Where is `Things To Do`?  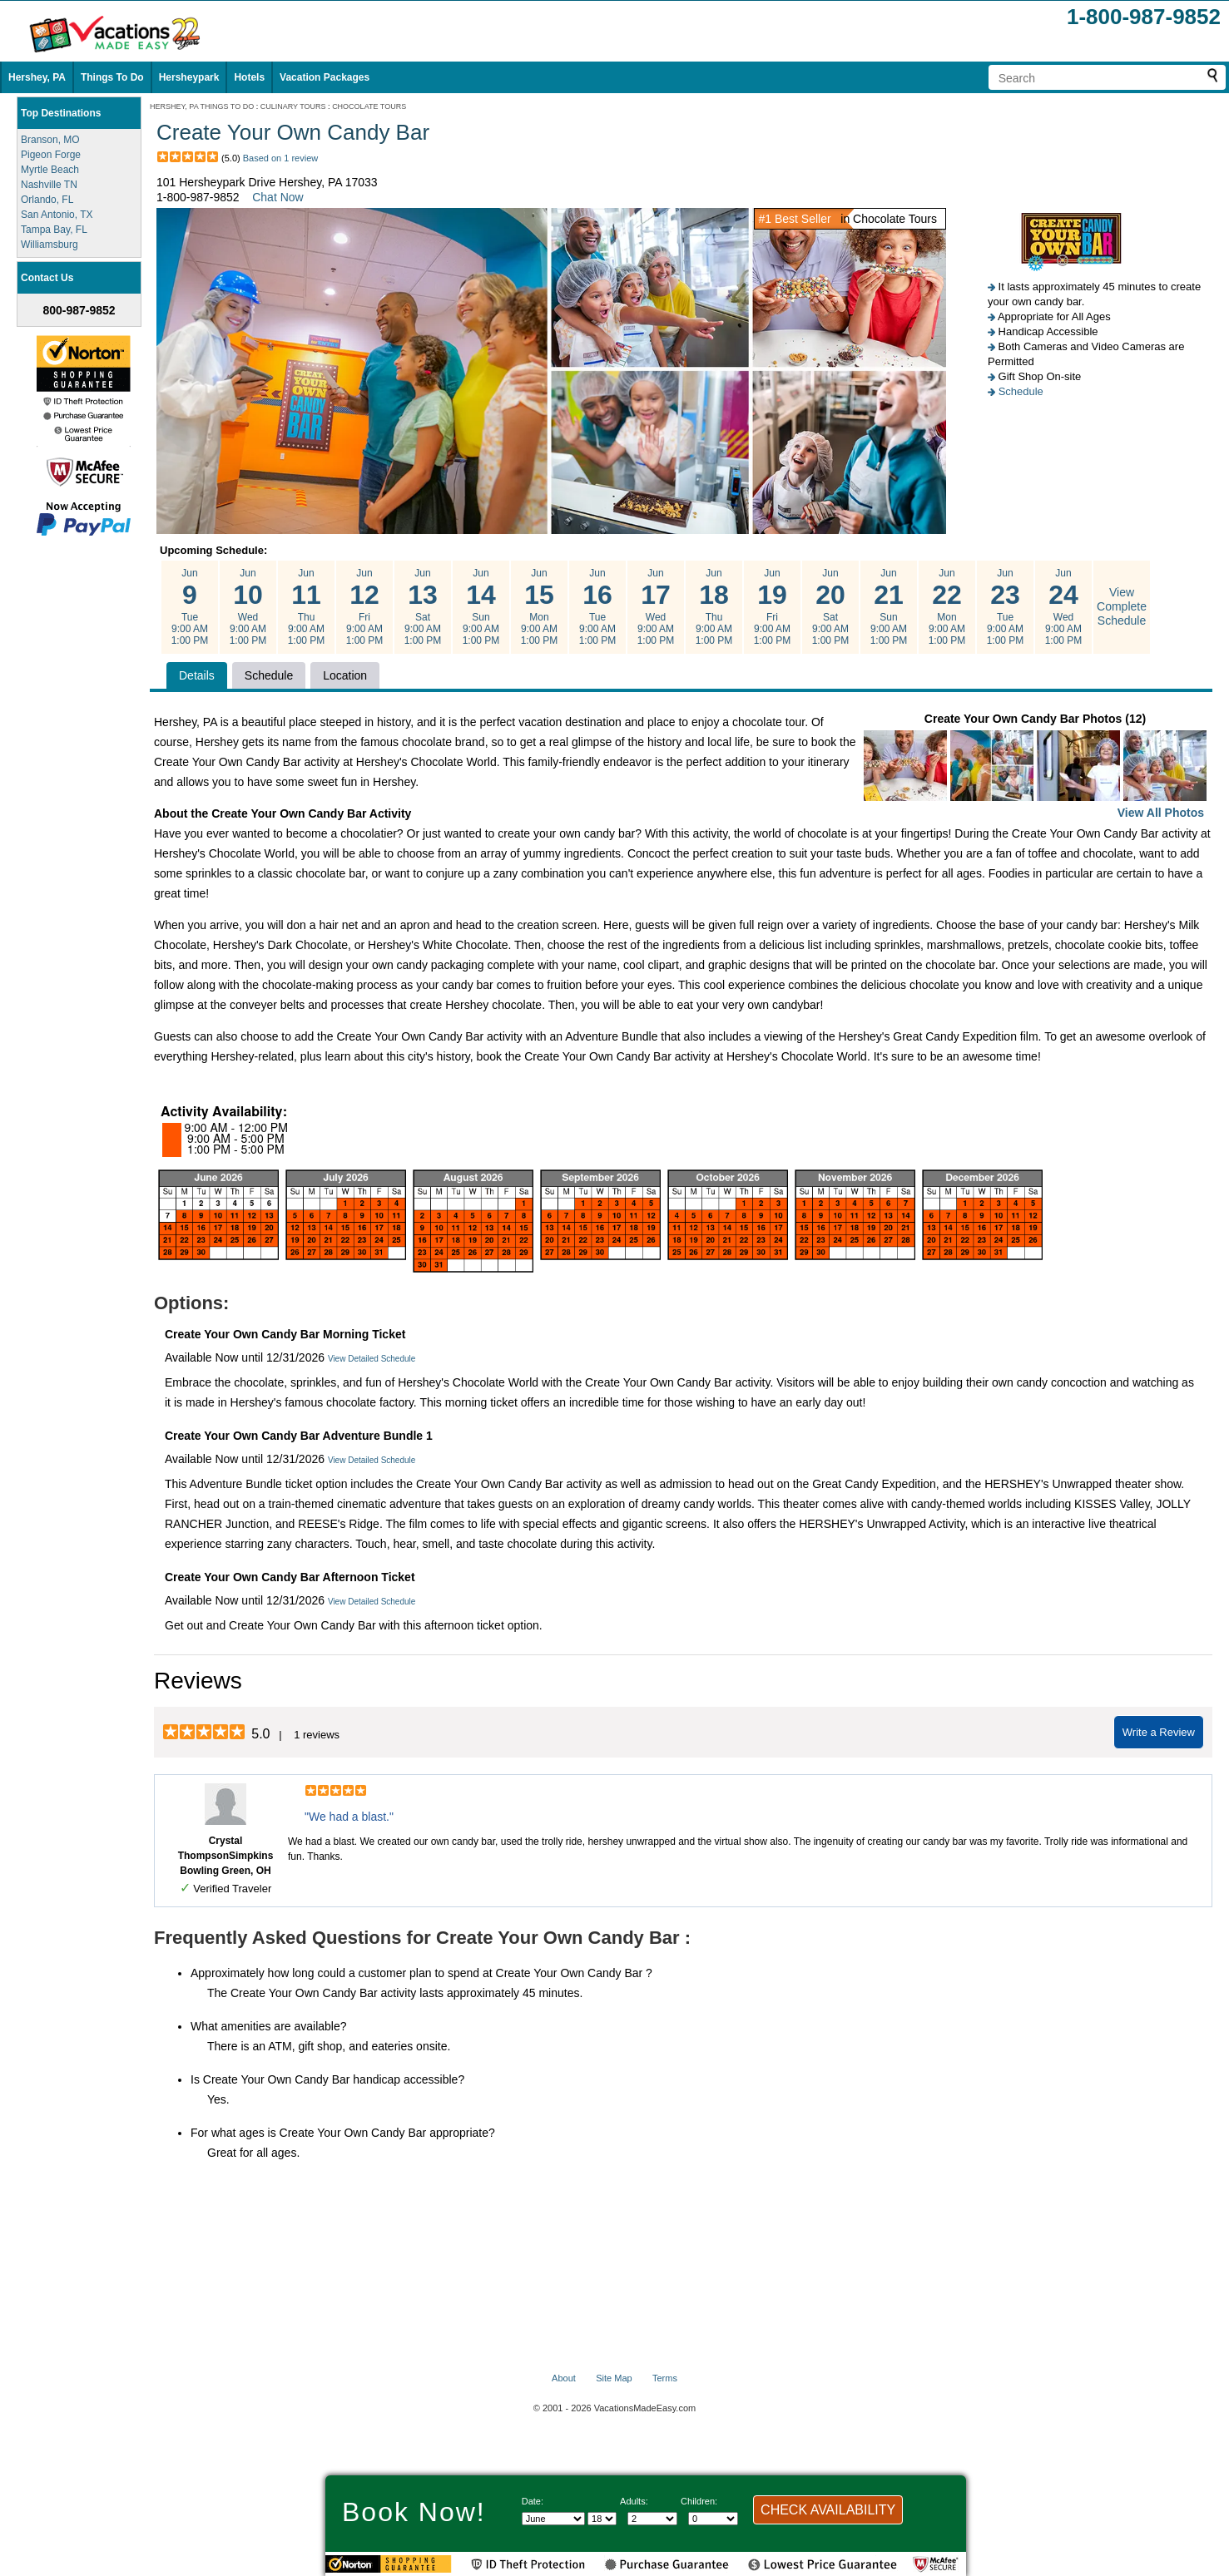 Things To Do is located at coordinates (112, 77).